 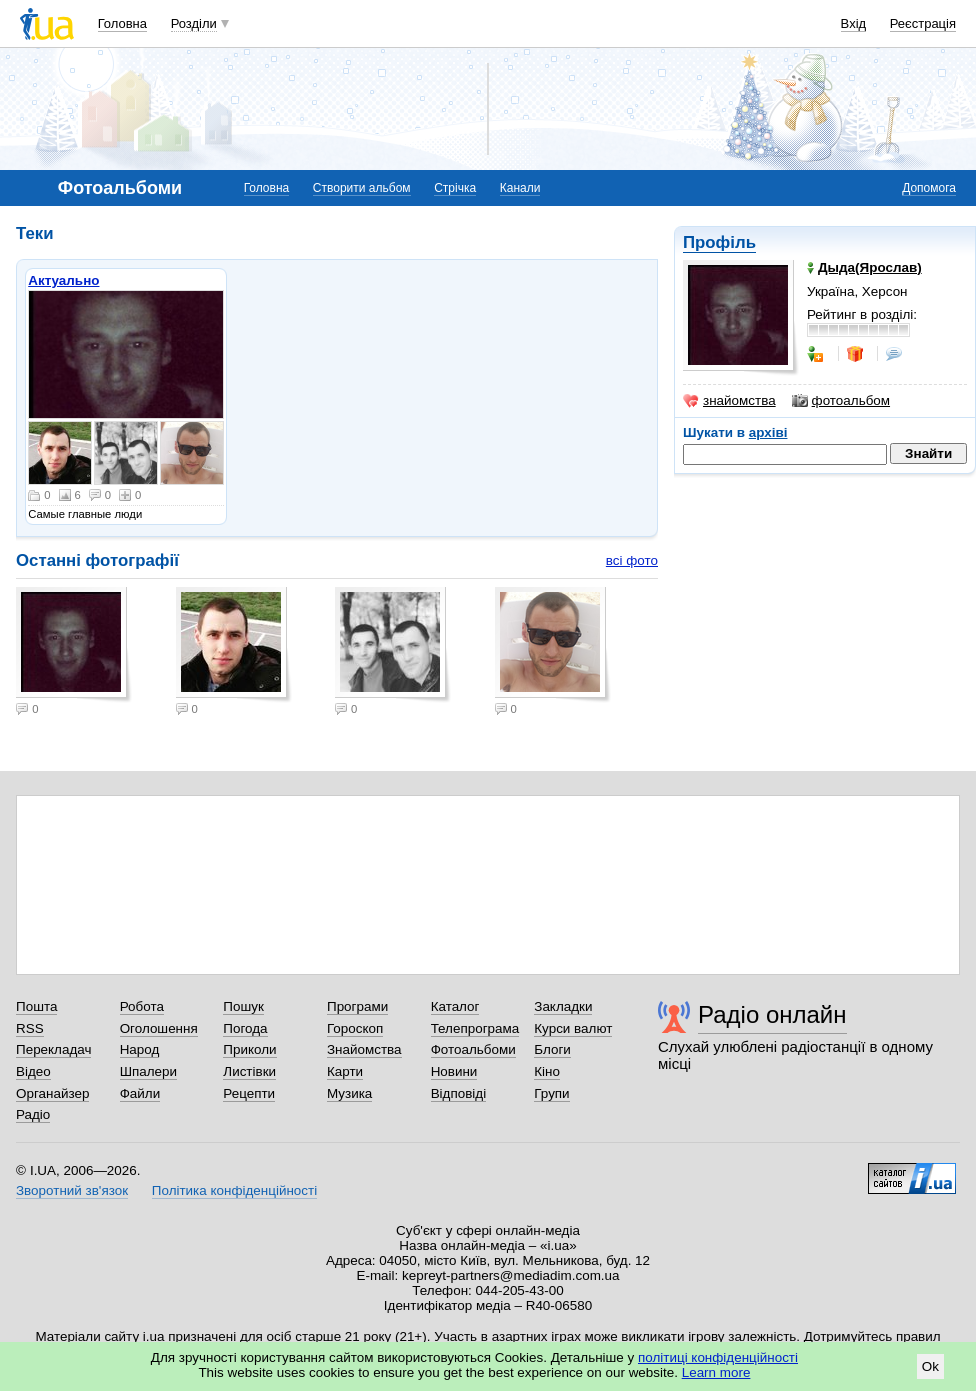 I want to click on Пошук, so click(x=243, y=1006).